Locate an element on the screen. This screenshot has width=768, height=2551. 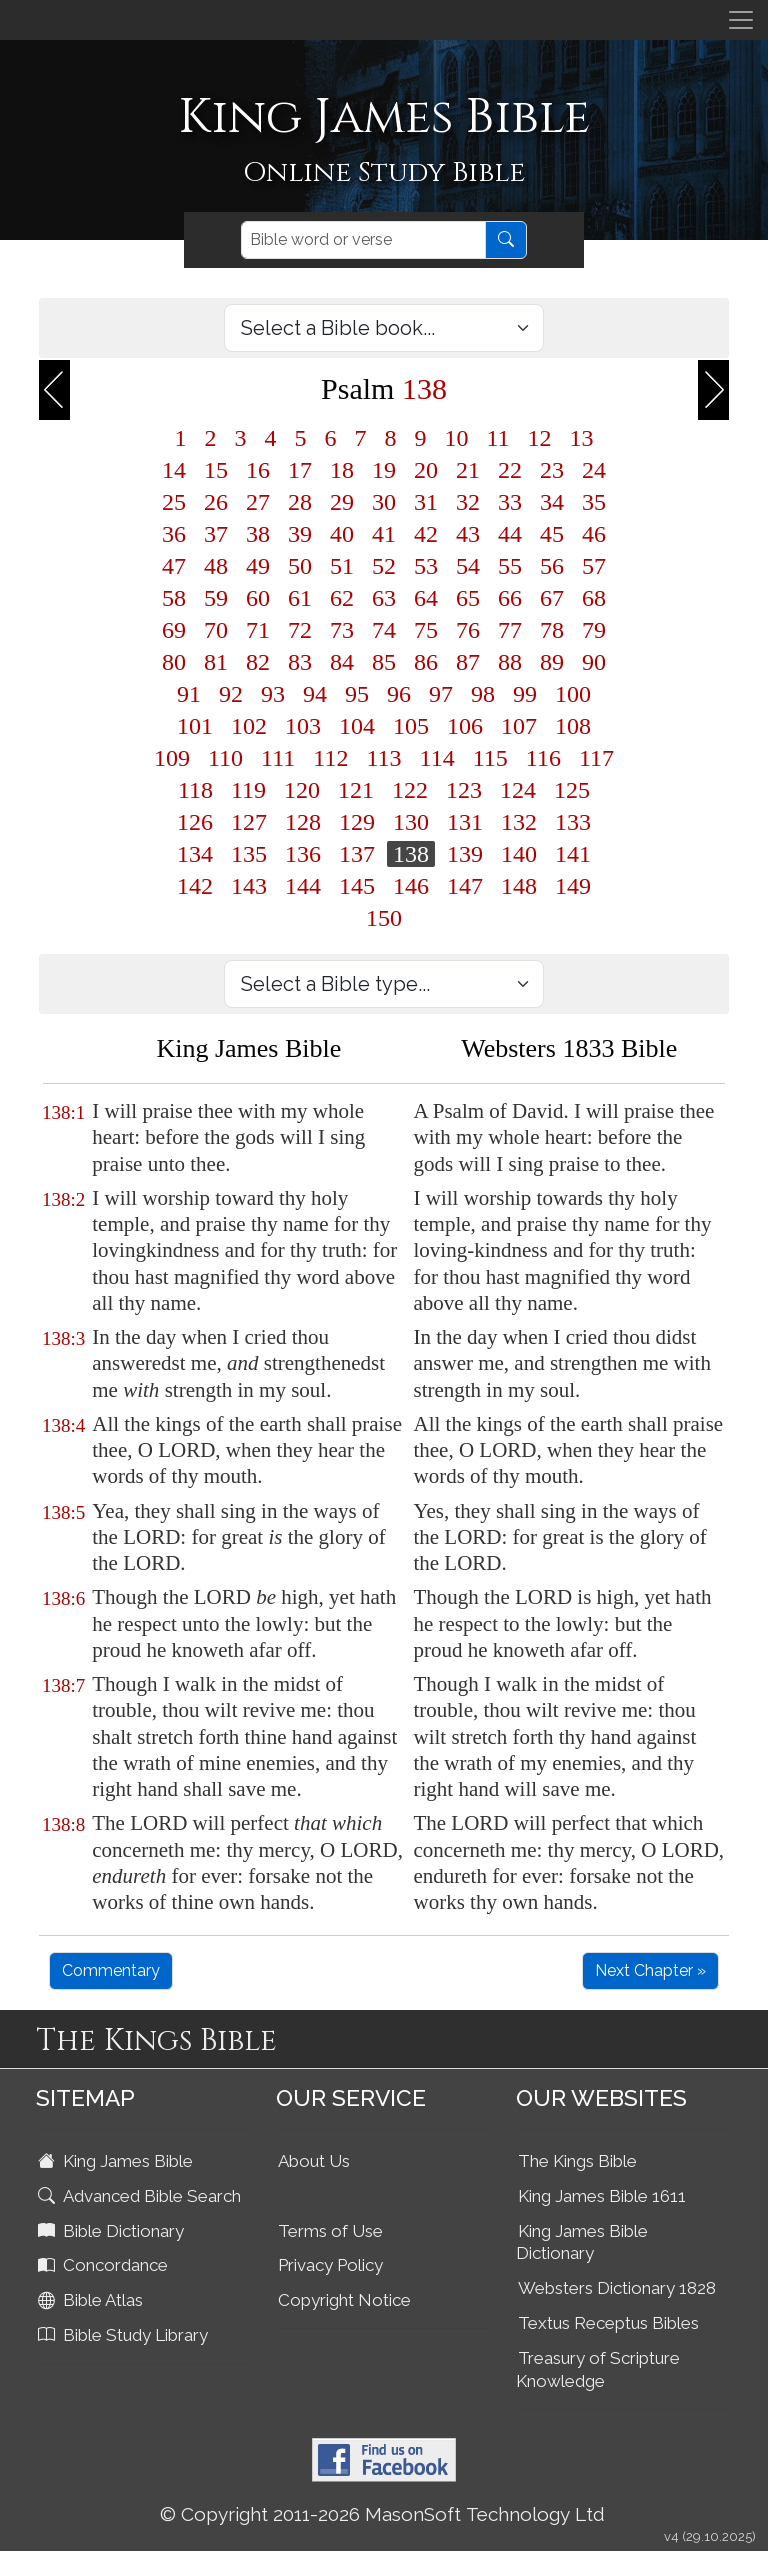
25 is located at coordinates (174, 502).